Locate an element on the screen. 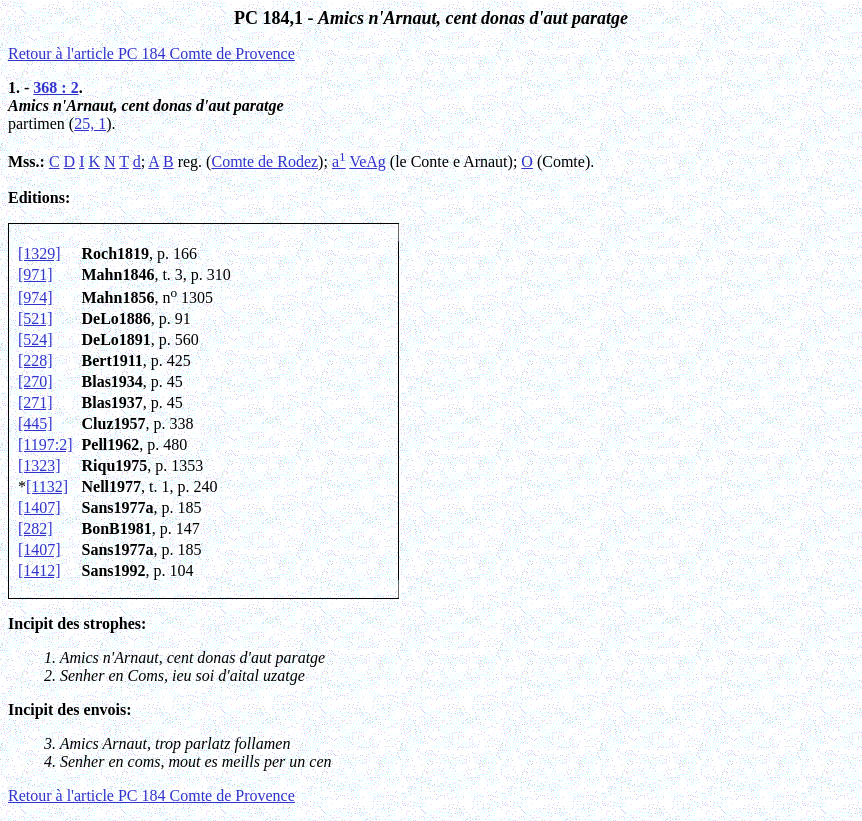 The image size is (862, 821). [1132] is located at coordinates (47, 486).